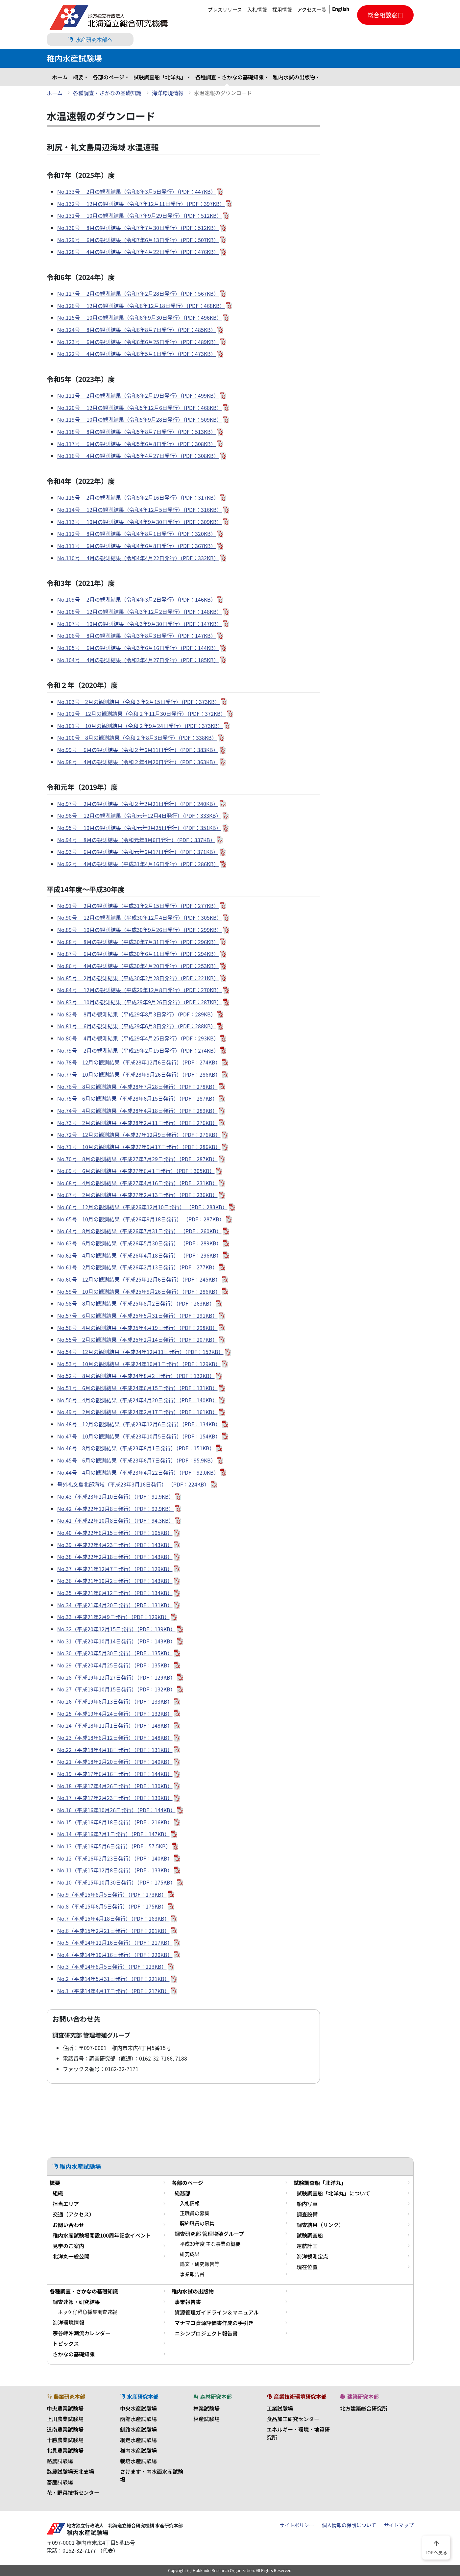 Image resolution: width=460 pixels, height=2576 pixels. I want to click on 入札情報, so click(257, 9).